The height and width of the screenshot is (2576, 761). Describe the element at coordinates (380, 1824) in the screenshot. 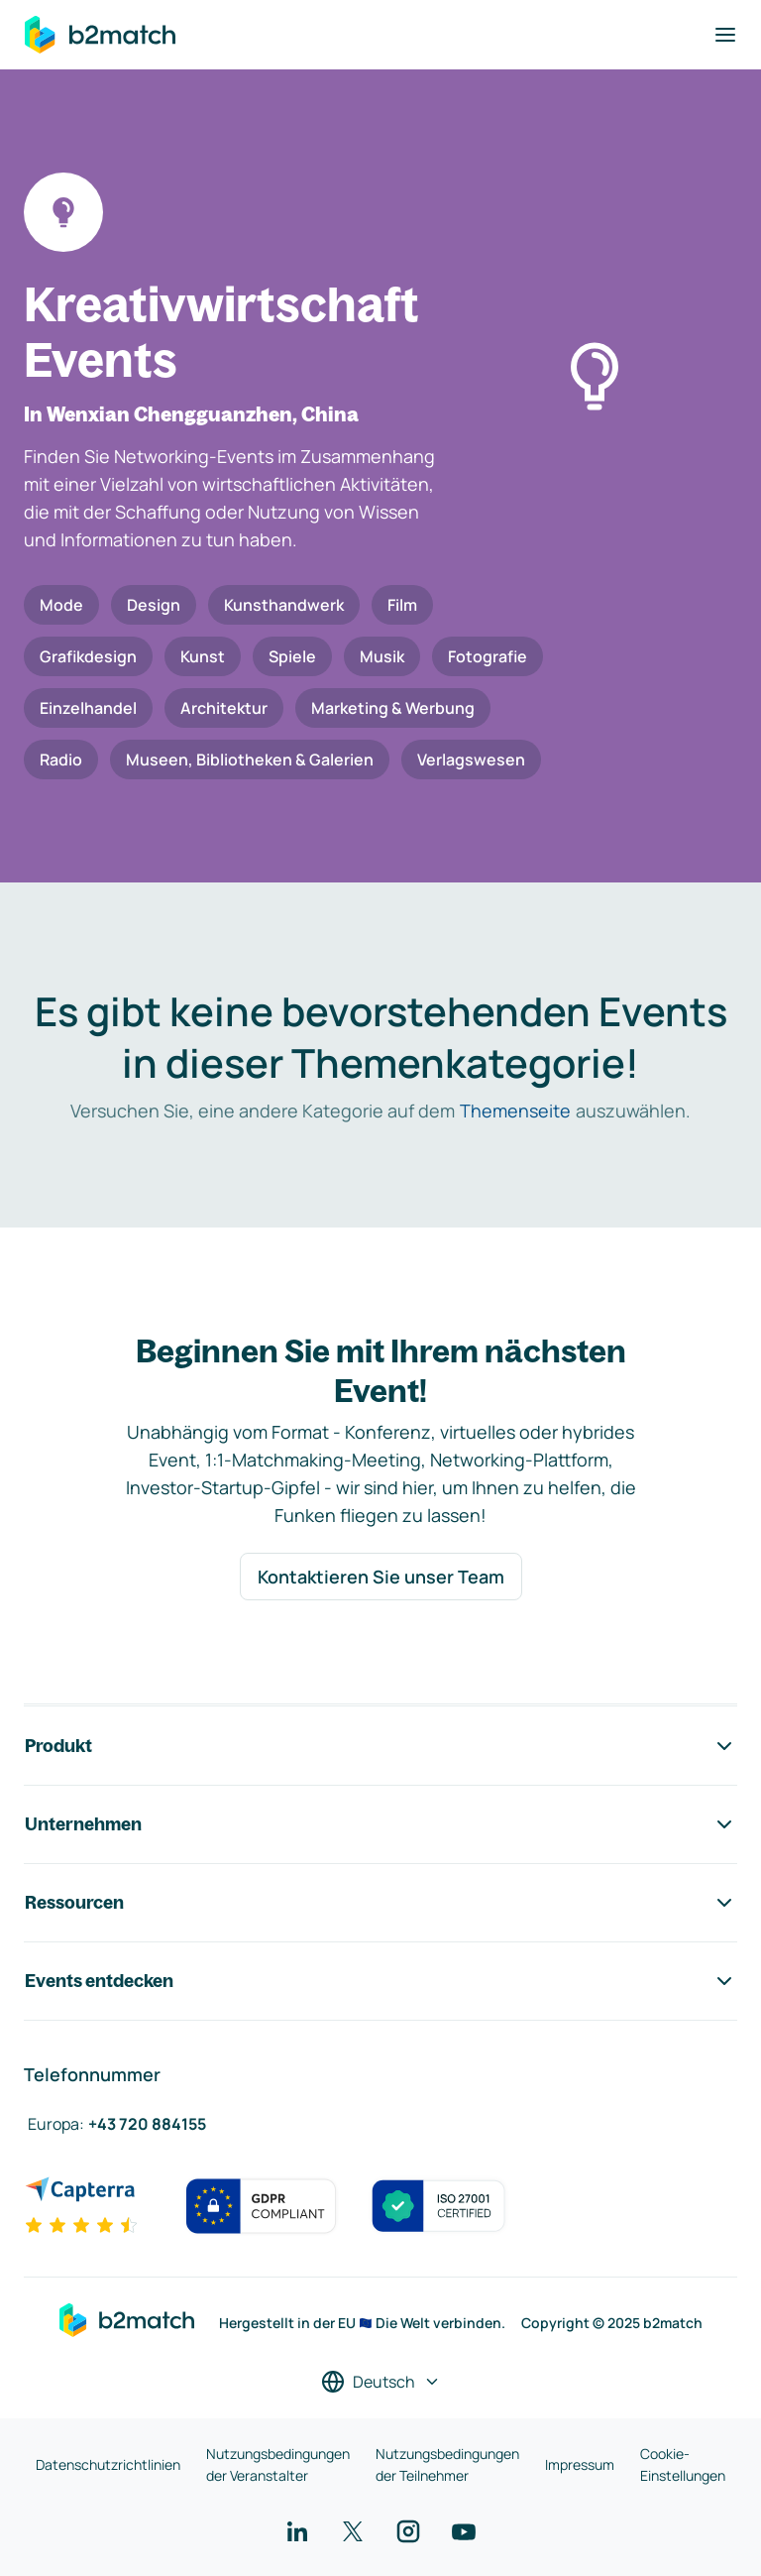

I see `Unternehmen` at that location.